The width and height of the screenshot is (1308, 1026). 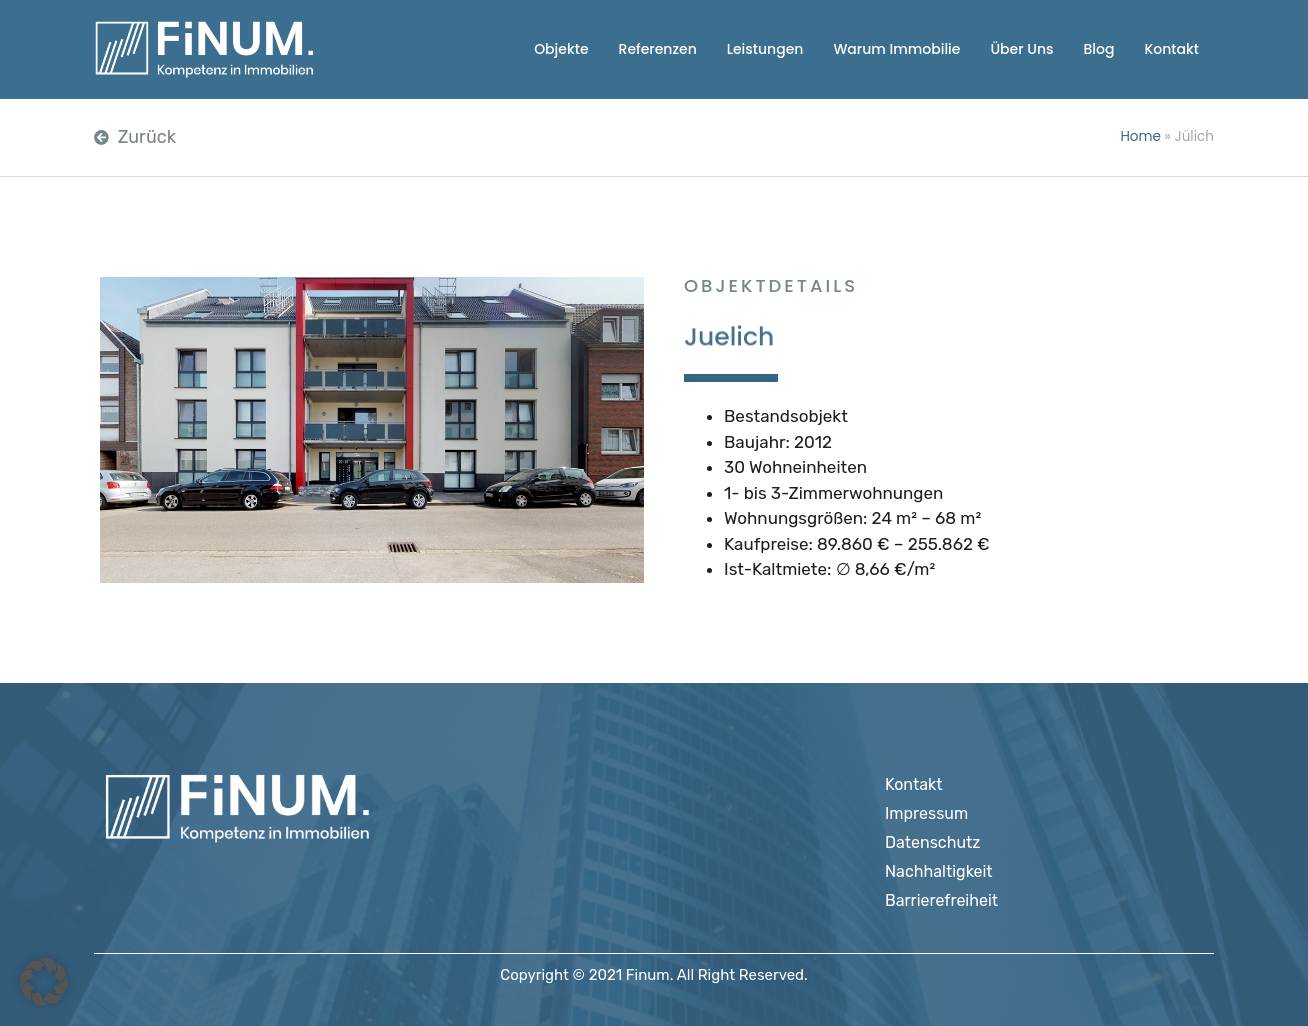 I want to click on Kontakt, so click(x=1171, y=49).